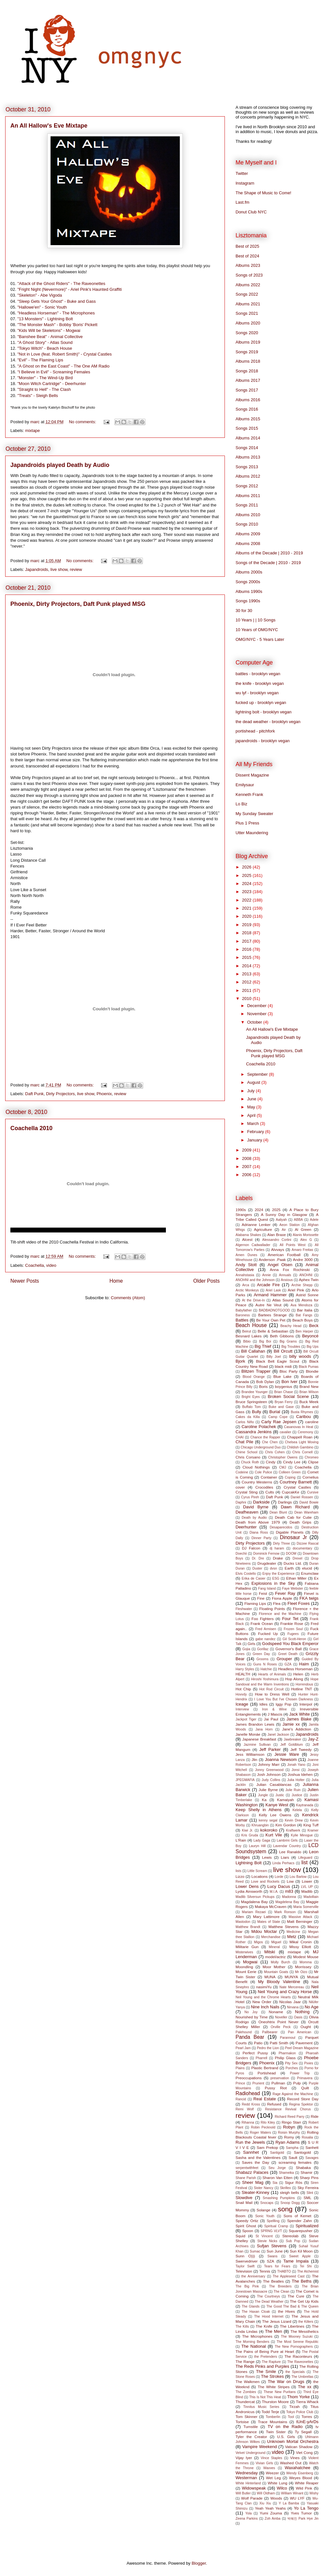 The image size is (324, 2576). What do you see at coordinates (290, 1472) in the screenshot?
I see `Colleen Green` at bounding box center [290, 1472].